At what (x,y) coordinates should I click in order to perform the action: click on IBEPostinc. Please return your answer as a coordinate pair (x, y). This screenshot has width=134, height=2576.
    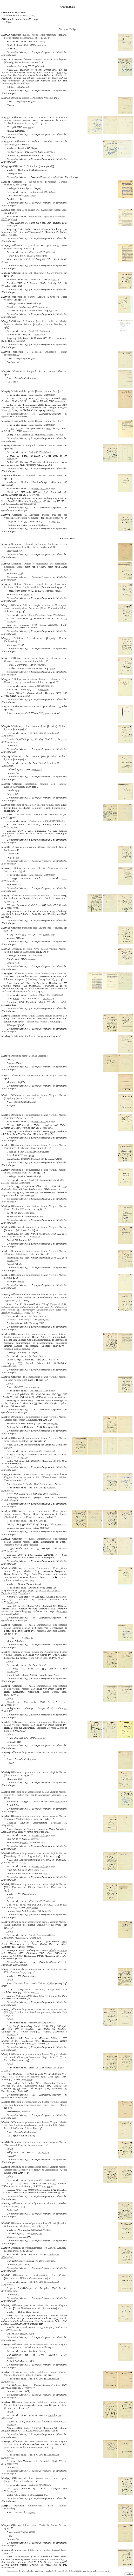
    Looking at the image, I should click on (39, 618).